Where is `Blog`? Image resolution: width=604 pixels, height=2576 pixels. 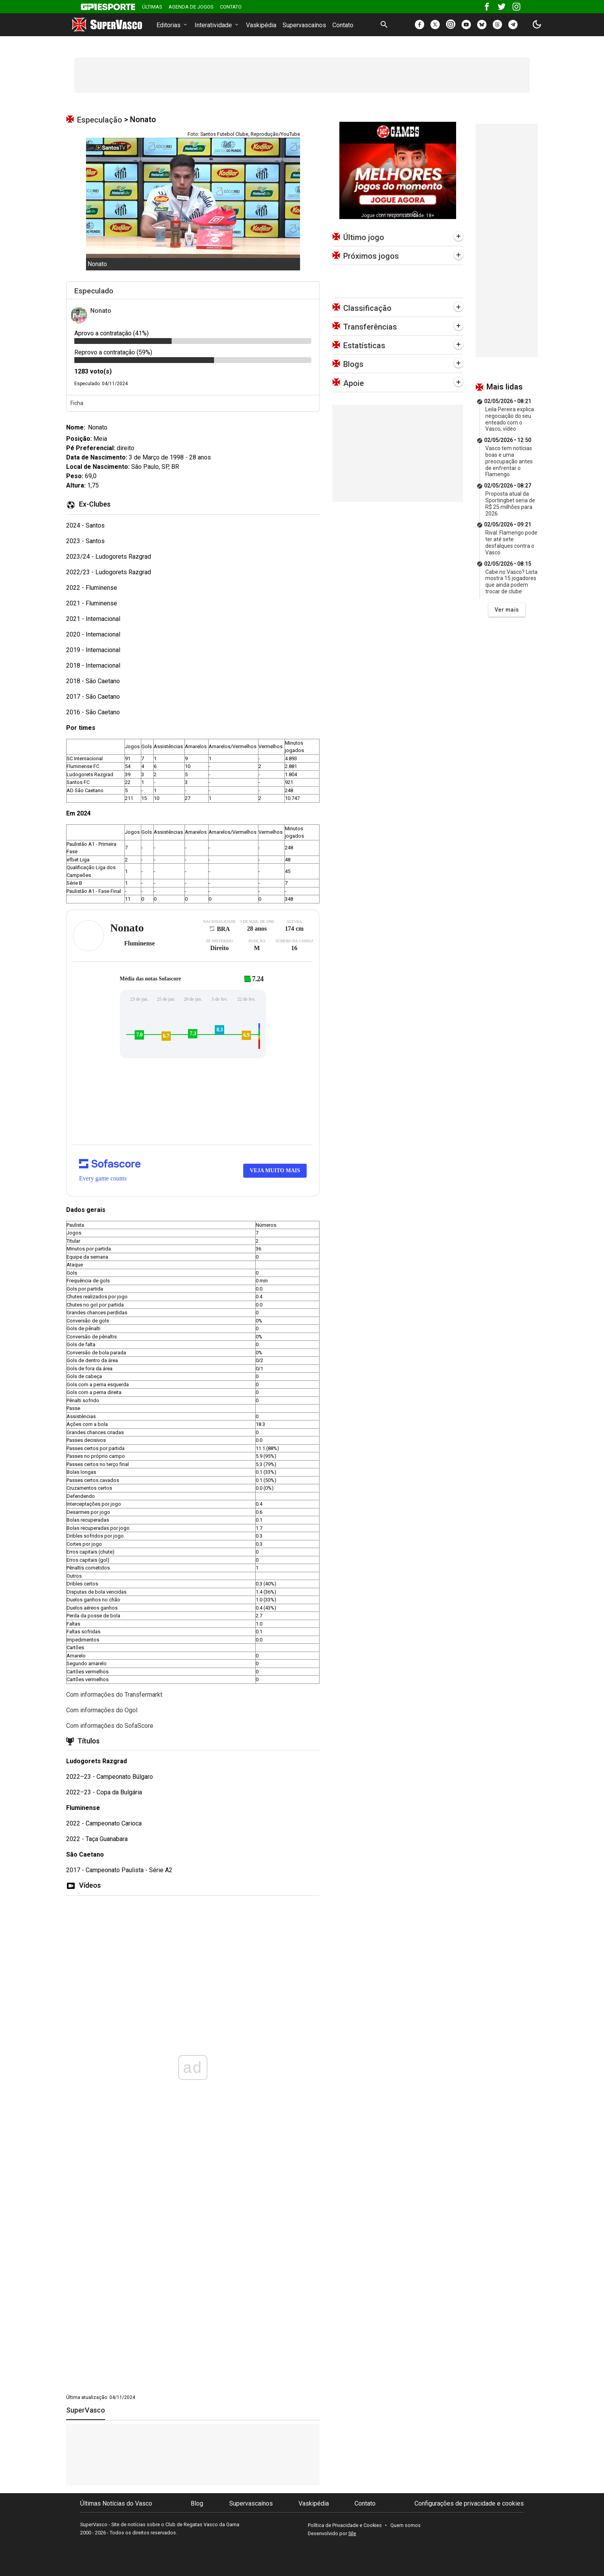 Blog is located at coordinates (197, 2503).